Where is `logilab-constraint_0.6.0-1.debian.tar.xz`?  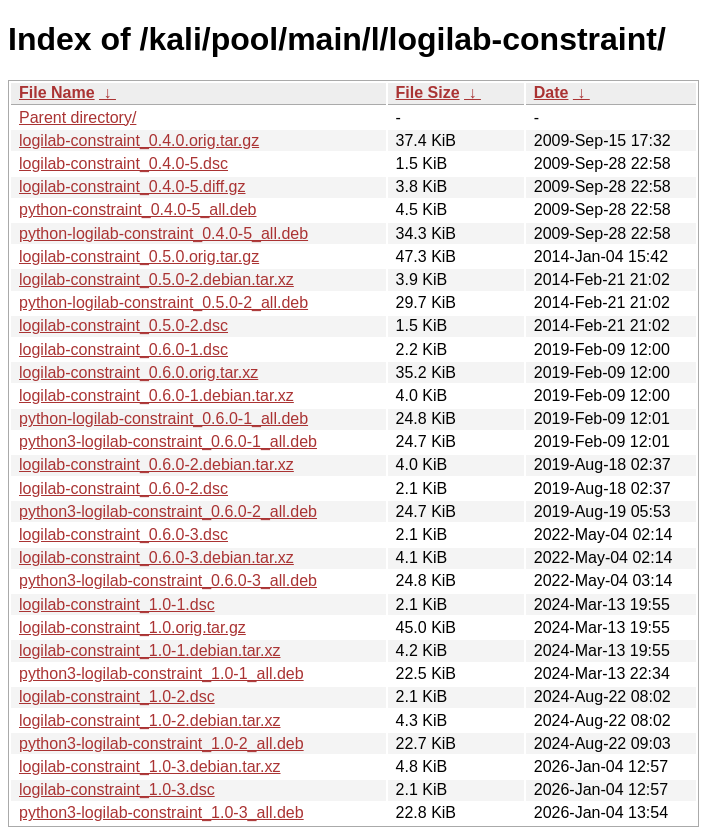 logilab-constraint_0.6.0-1.debian.tar.xz is located at coordinates (156, 395).